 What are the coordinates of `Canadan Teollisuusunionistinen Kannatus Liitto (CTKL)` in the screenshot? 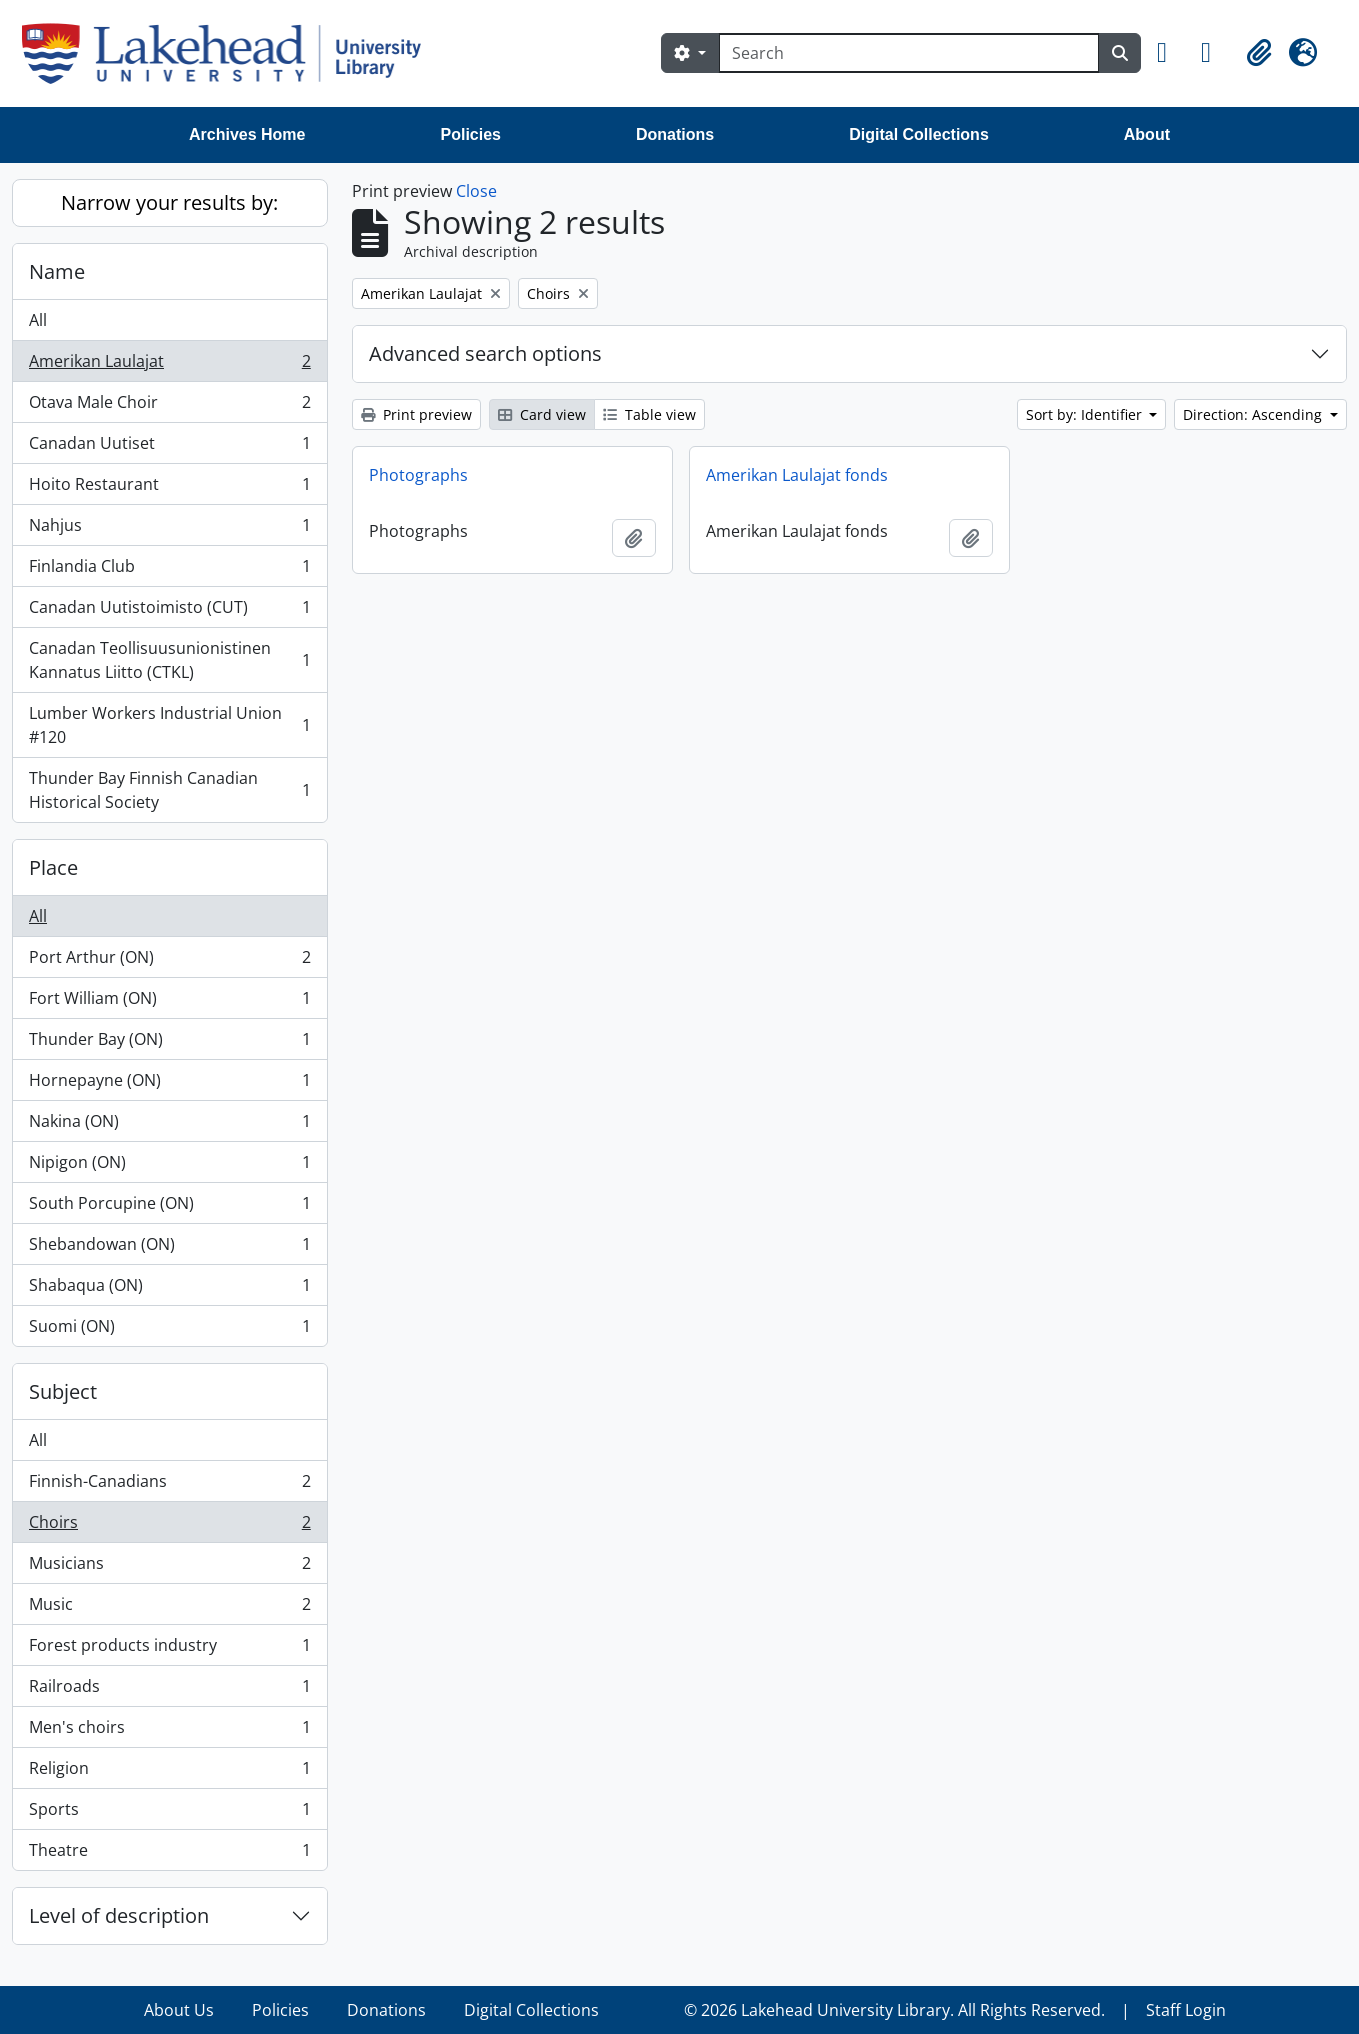 It's located at (169, 660).